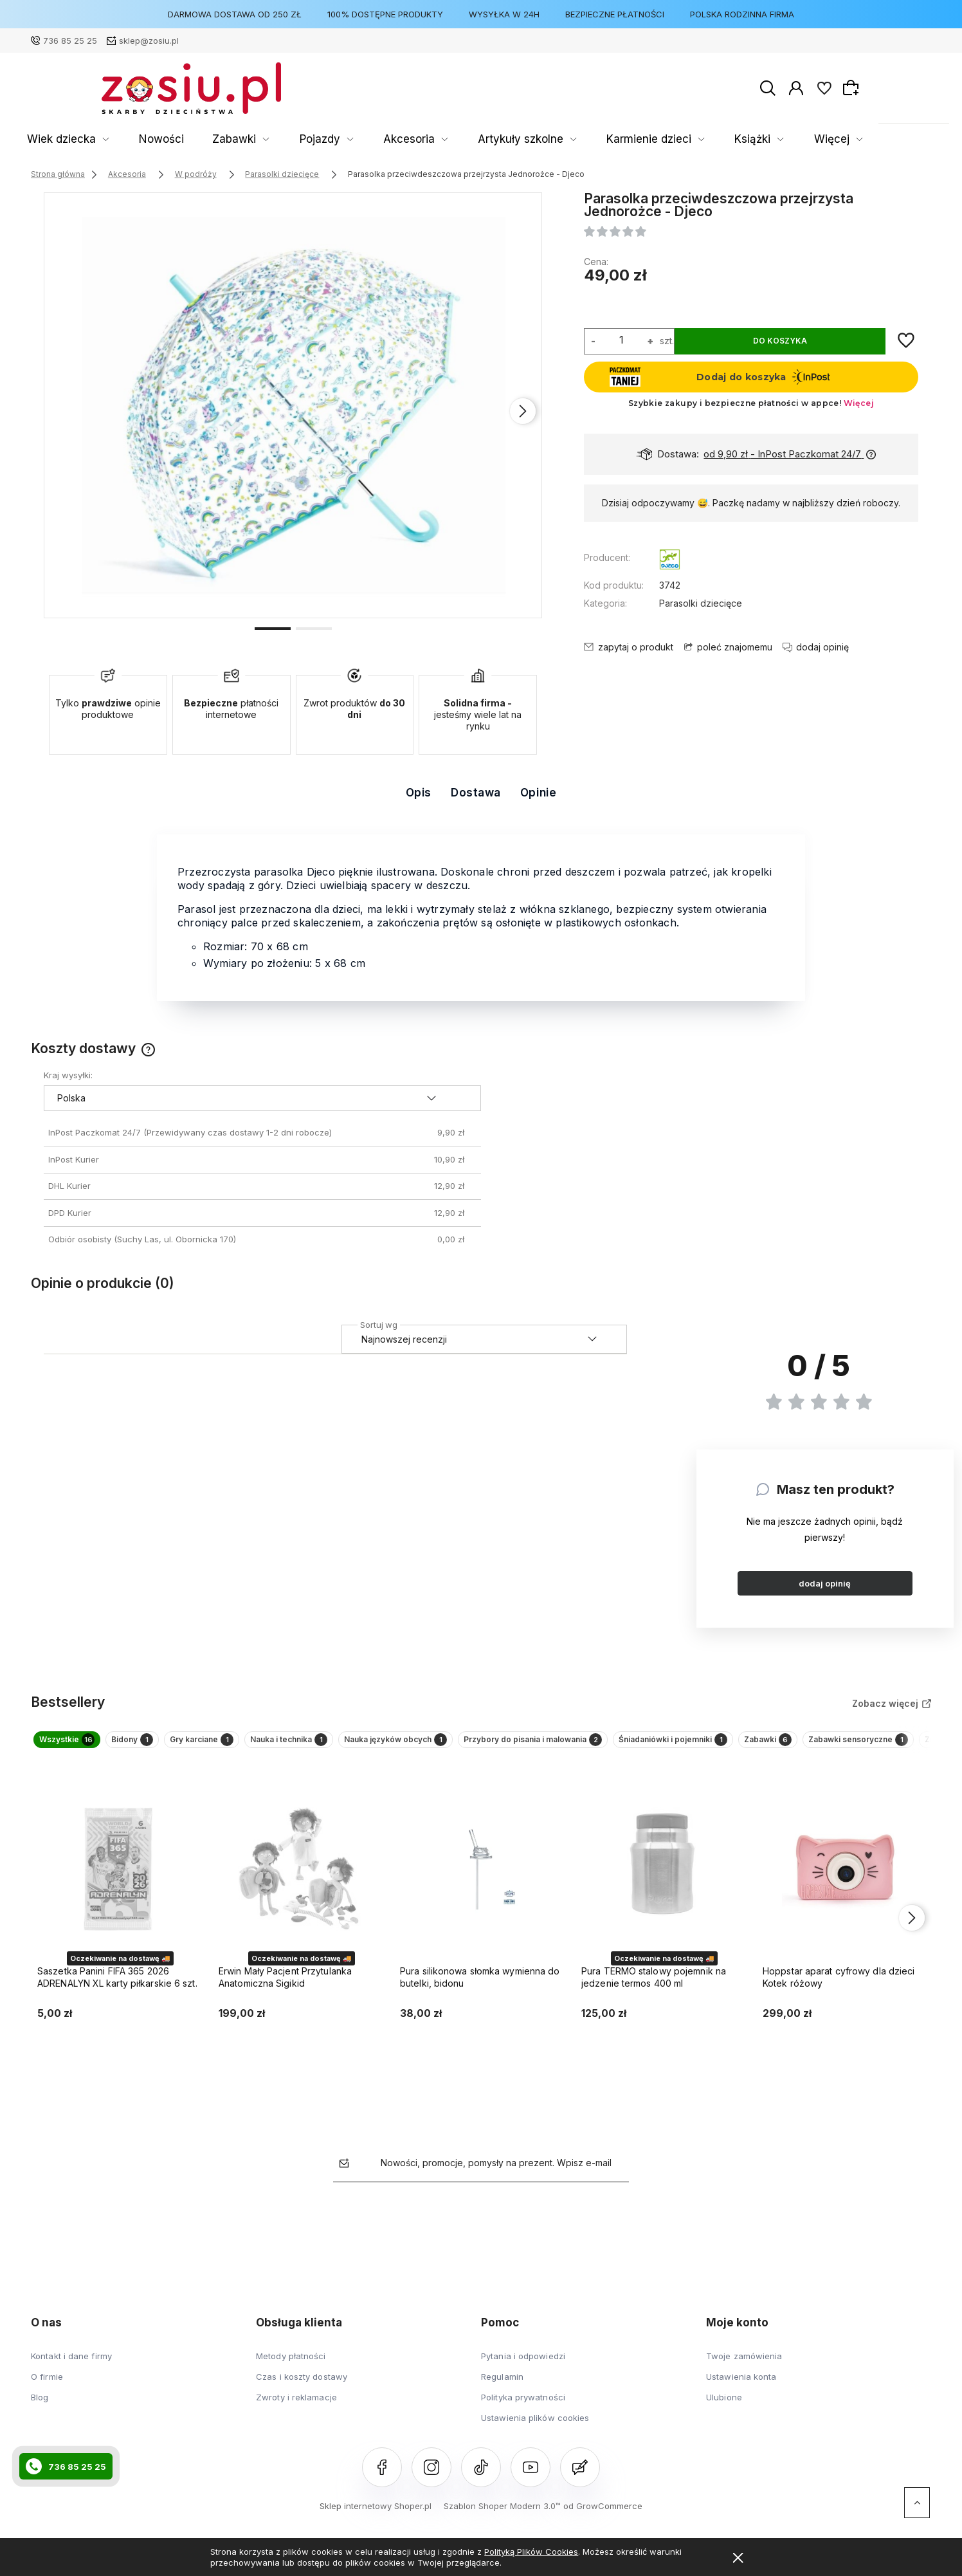  What do you see at coordinates (531, 2551) in the screenshot?
I see `Polityką Plików Cookies` at bounding box center [531, 2551].